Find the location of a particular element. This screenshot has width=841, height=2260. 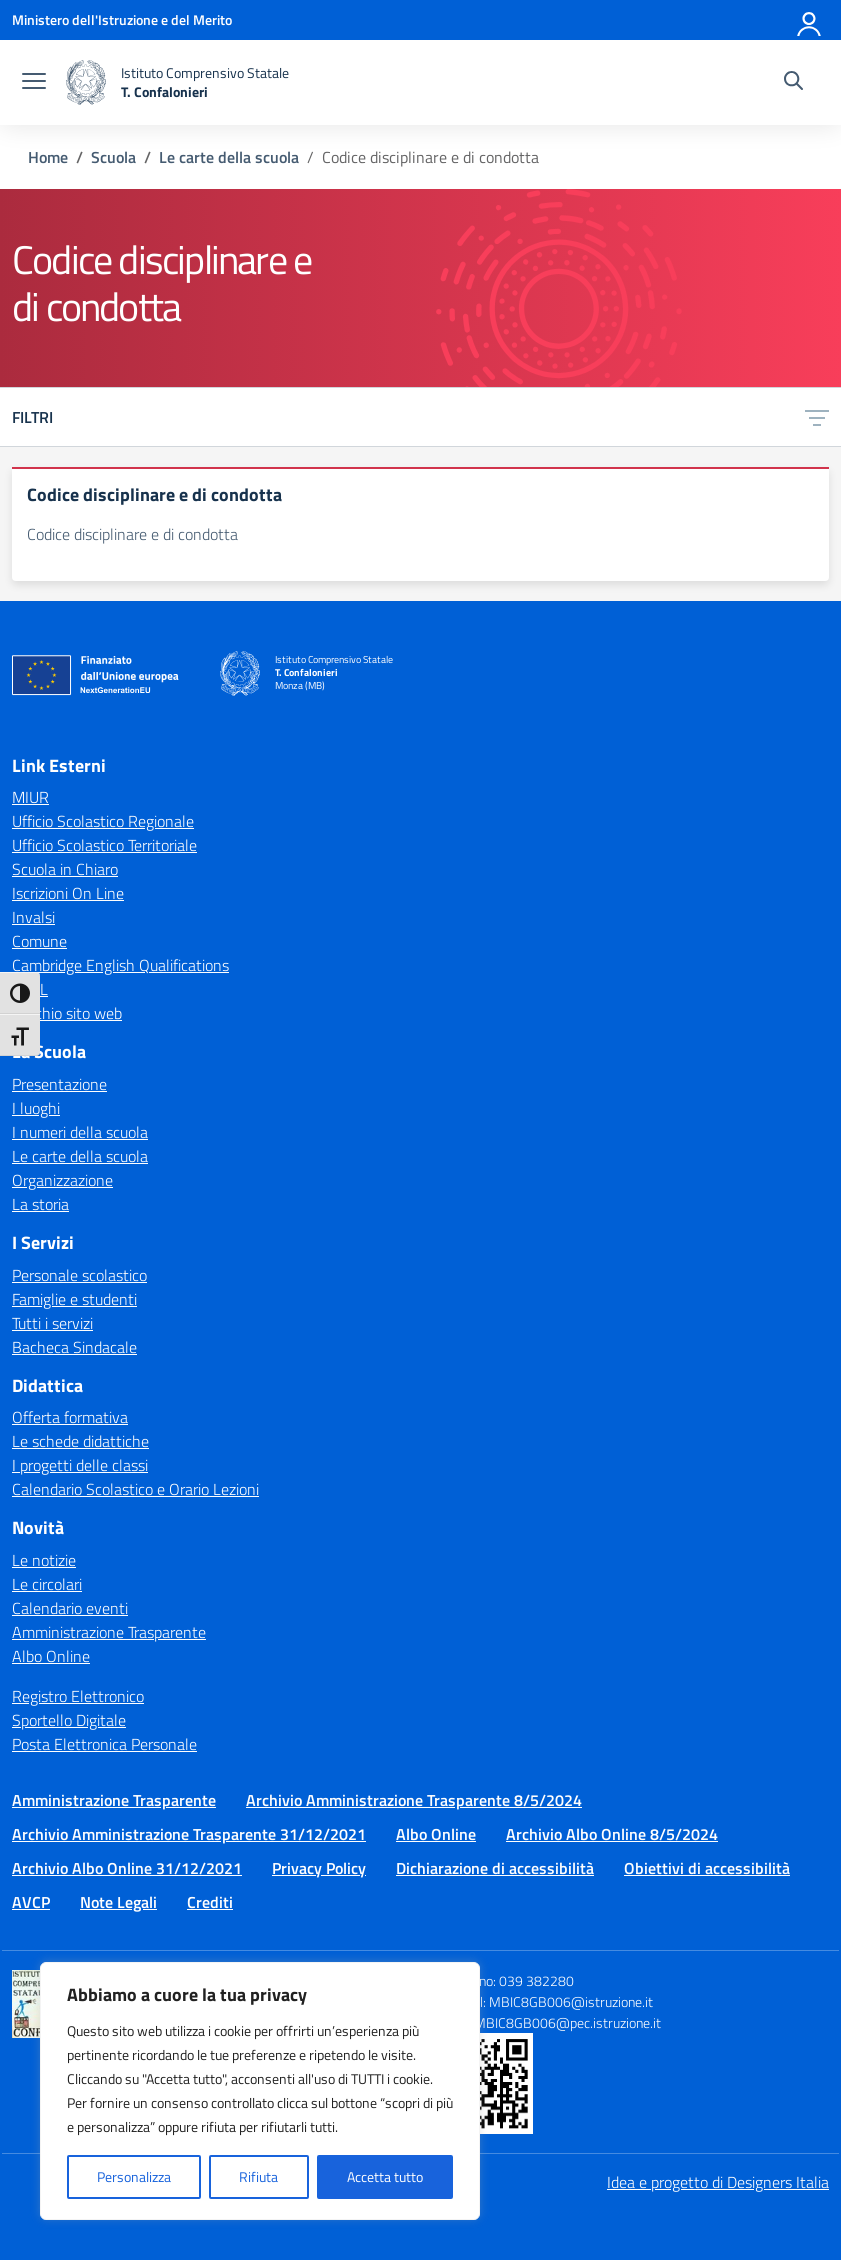

Bacheca Sindacale is located at coordinates (74, 1347).